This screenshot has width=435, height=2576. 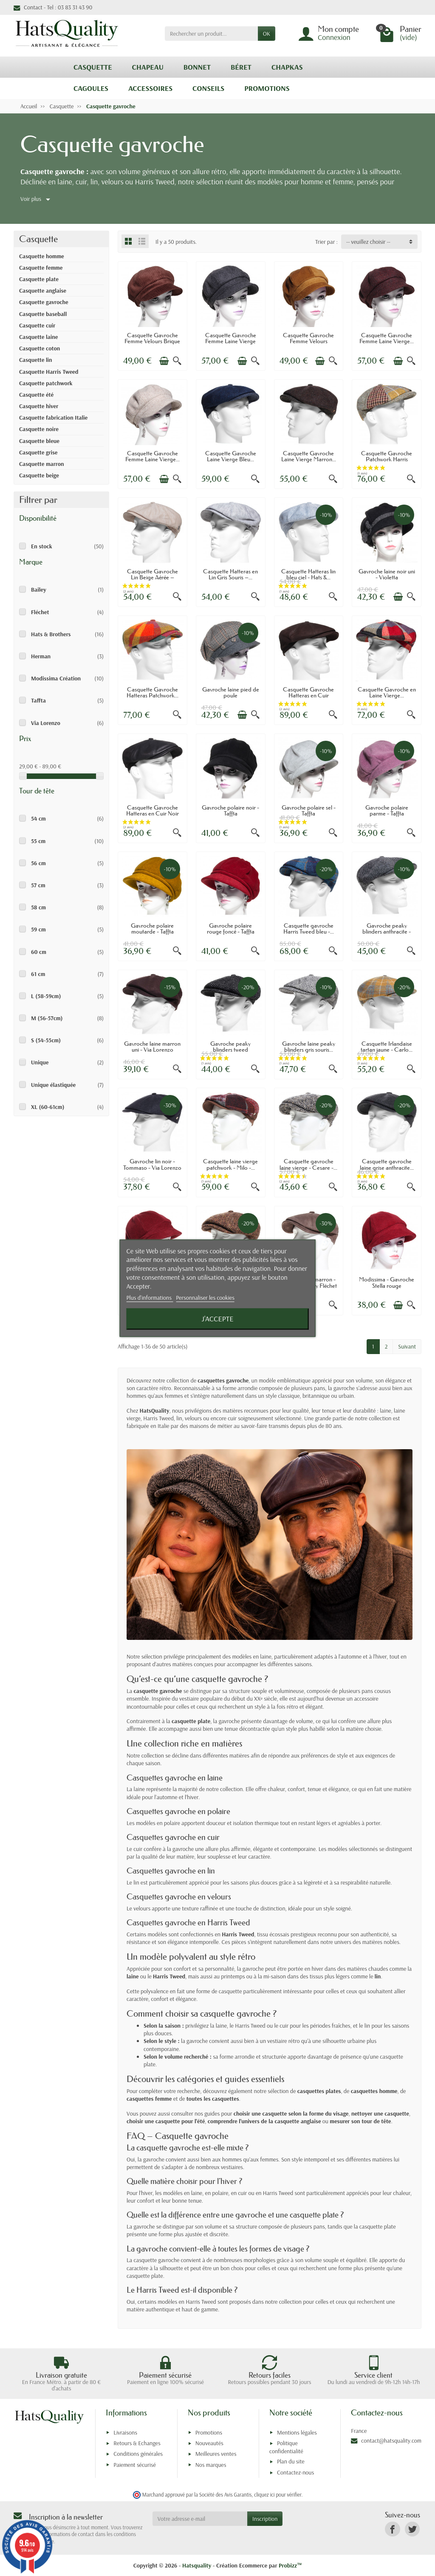 What do you see at coordinates (286, 2447) in the screenshot?
I see `Politique confidentialité` at bounding box center [286, 2447].